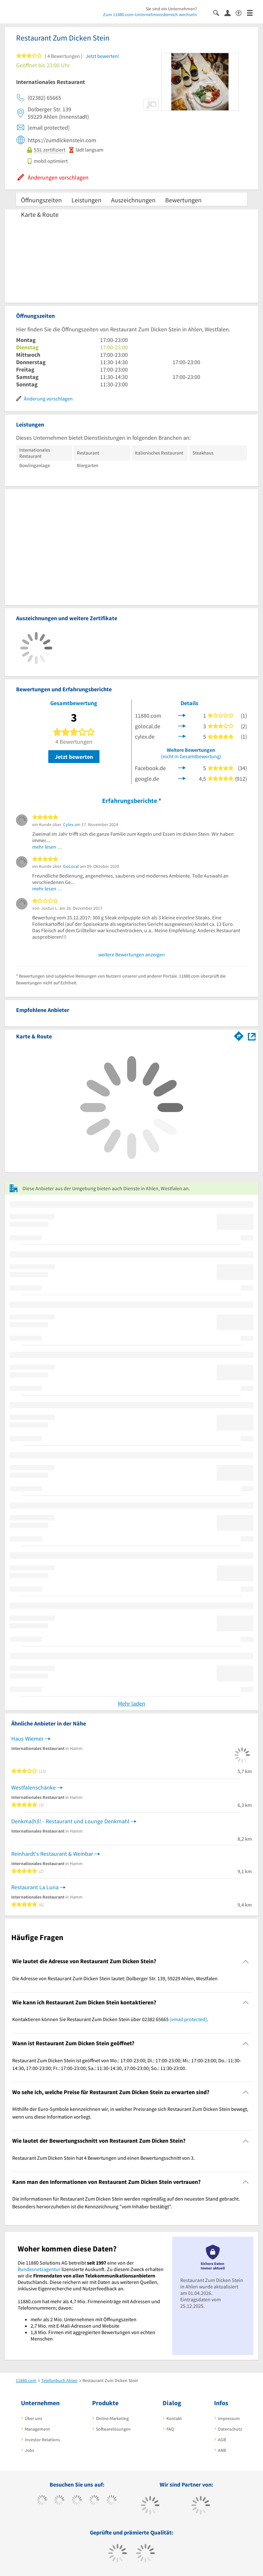 The height and width of the screenshot is (2576, 263). What do you see at coordinates (94, 2501) in the screenshot?
I see `[https://www.xing.com/pages/11880internetservicesag]` at bounding box center [94, 2501].